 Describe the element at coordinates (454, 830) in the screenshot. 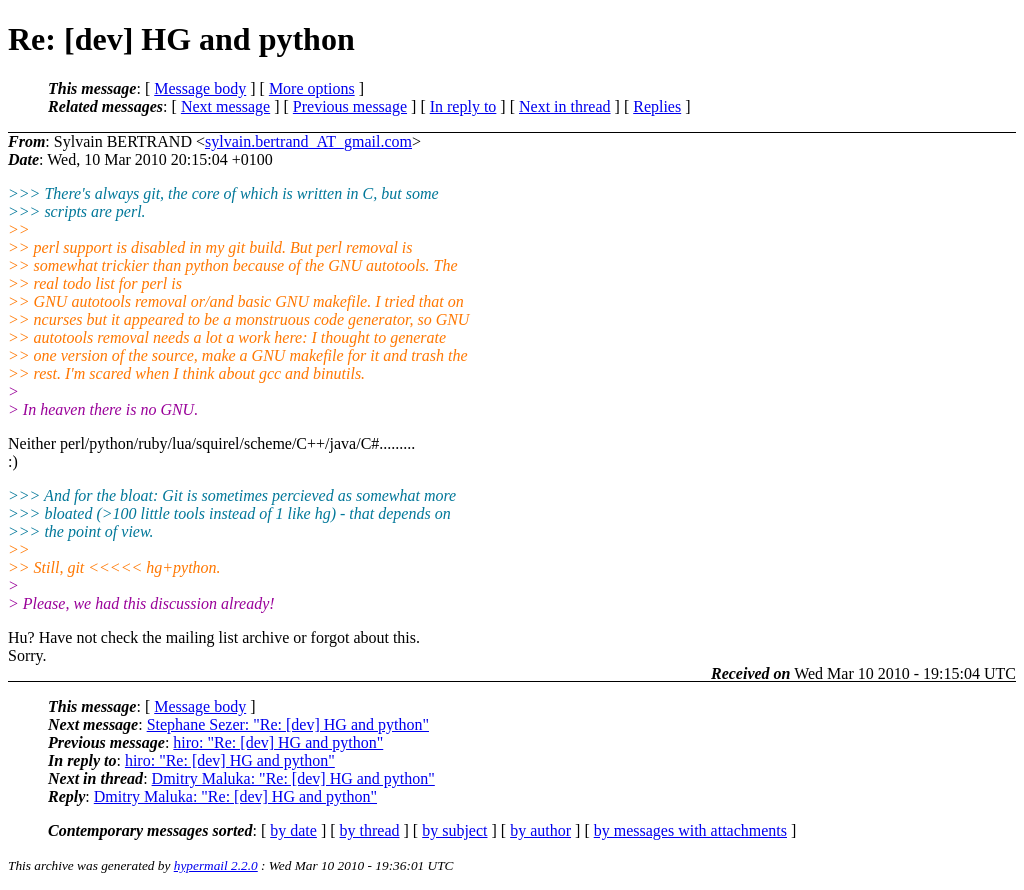

I see `by subject` at that location.